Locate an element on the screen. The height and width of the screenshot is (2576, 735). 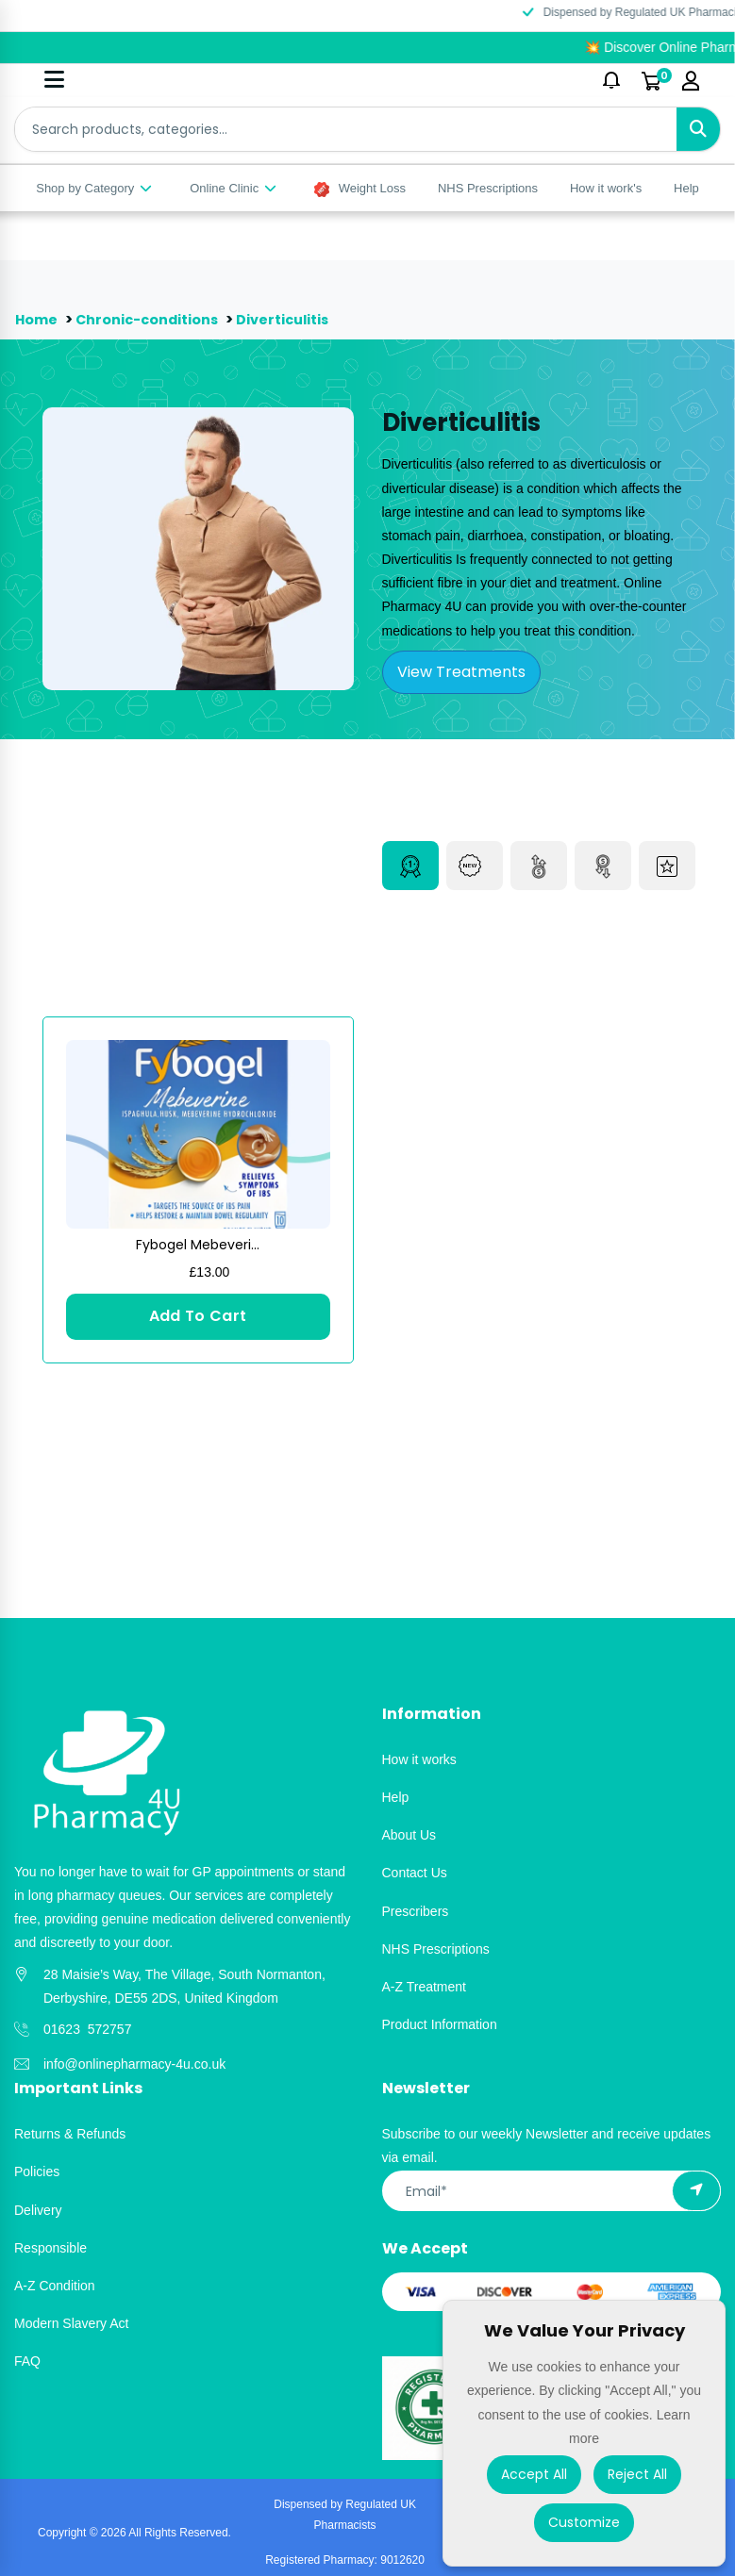
How it works is located at coordinates (419, 1759).